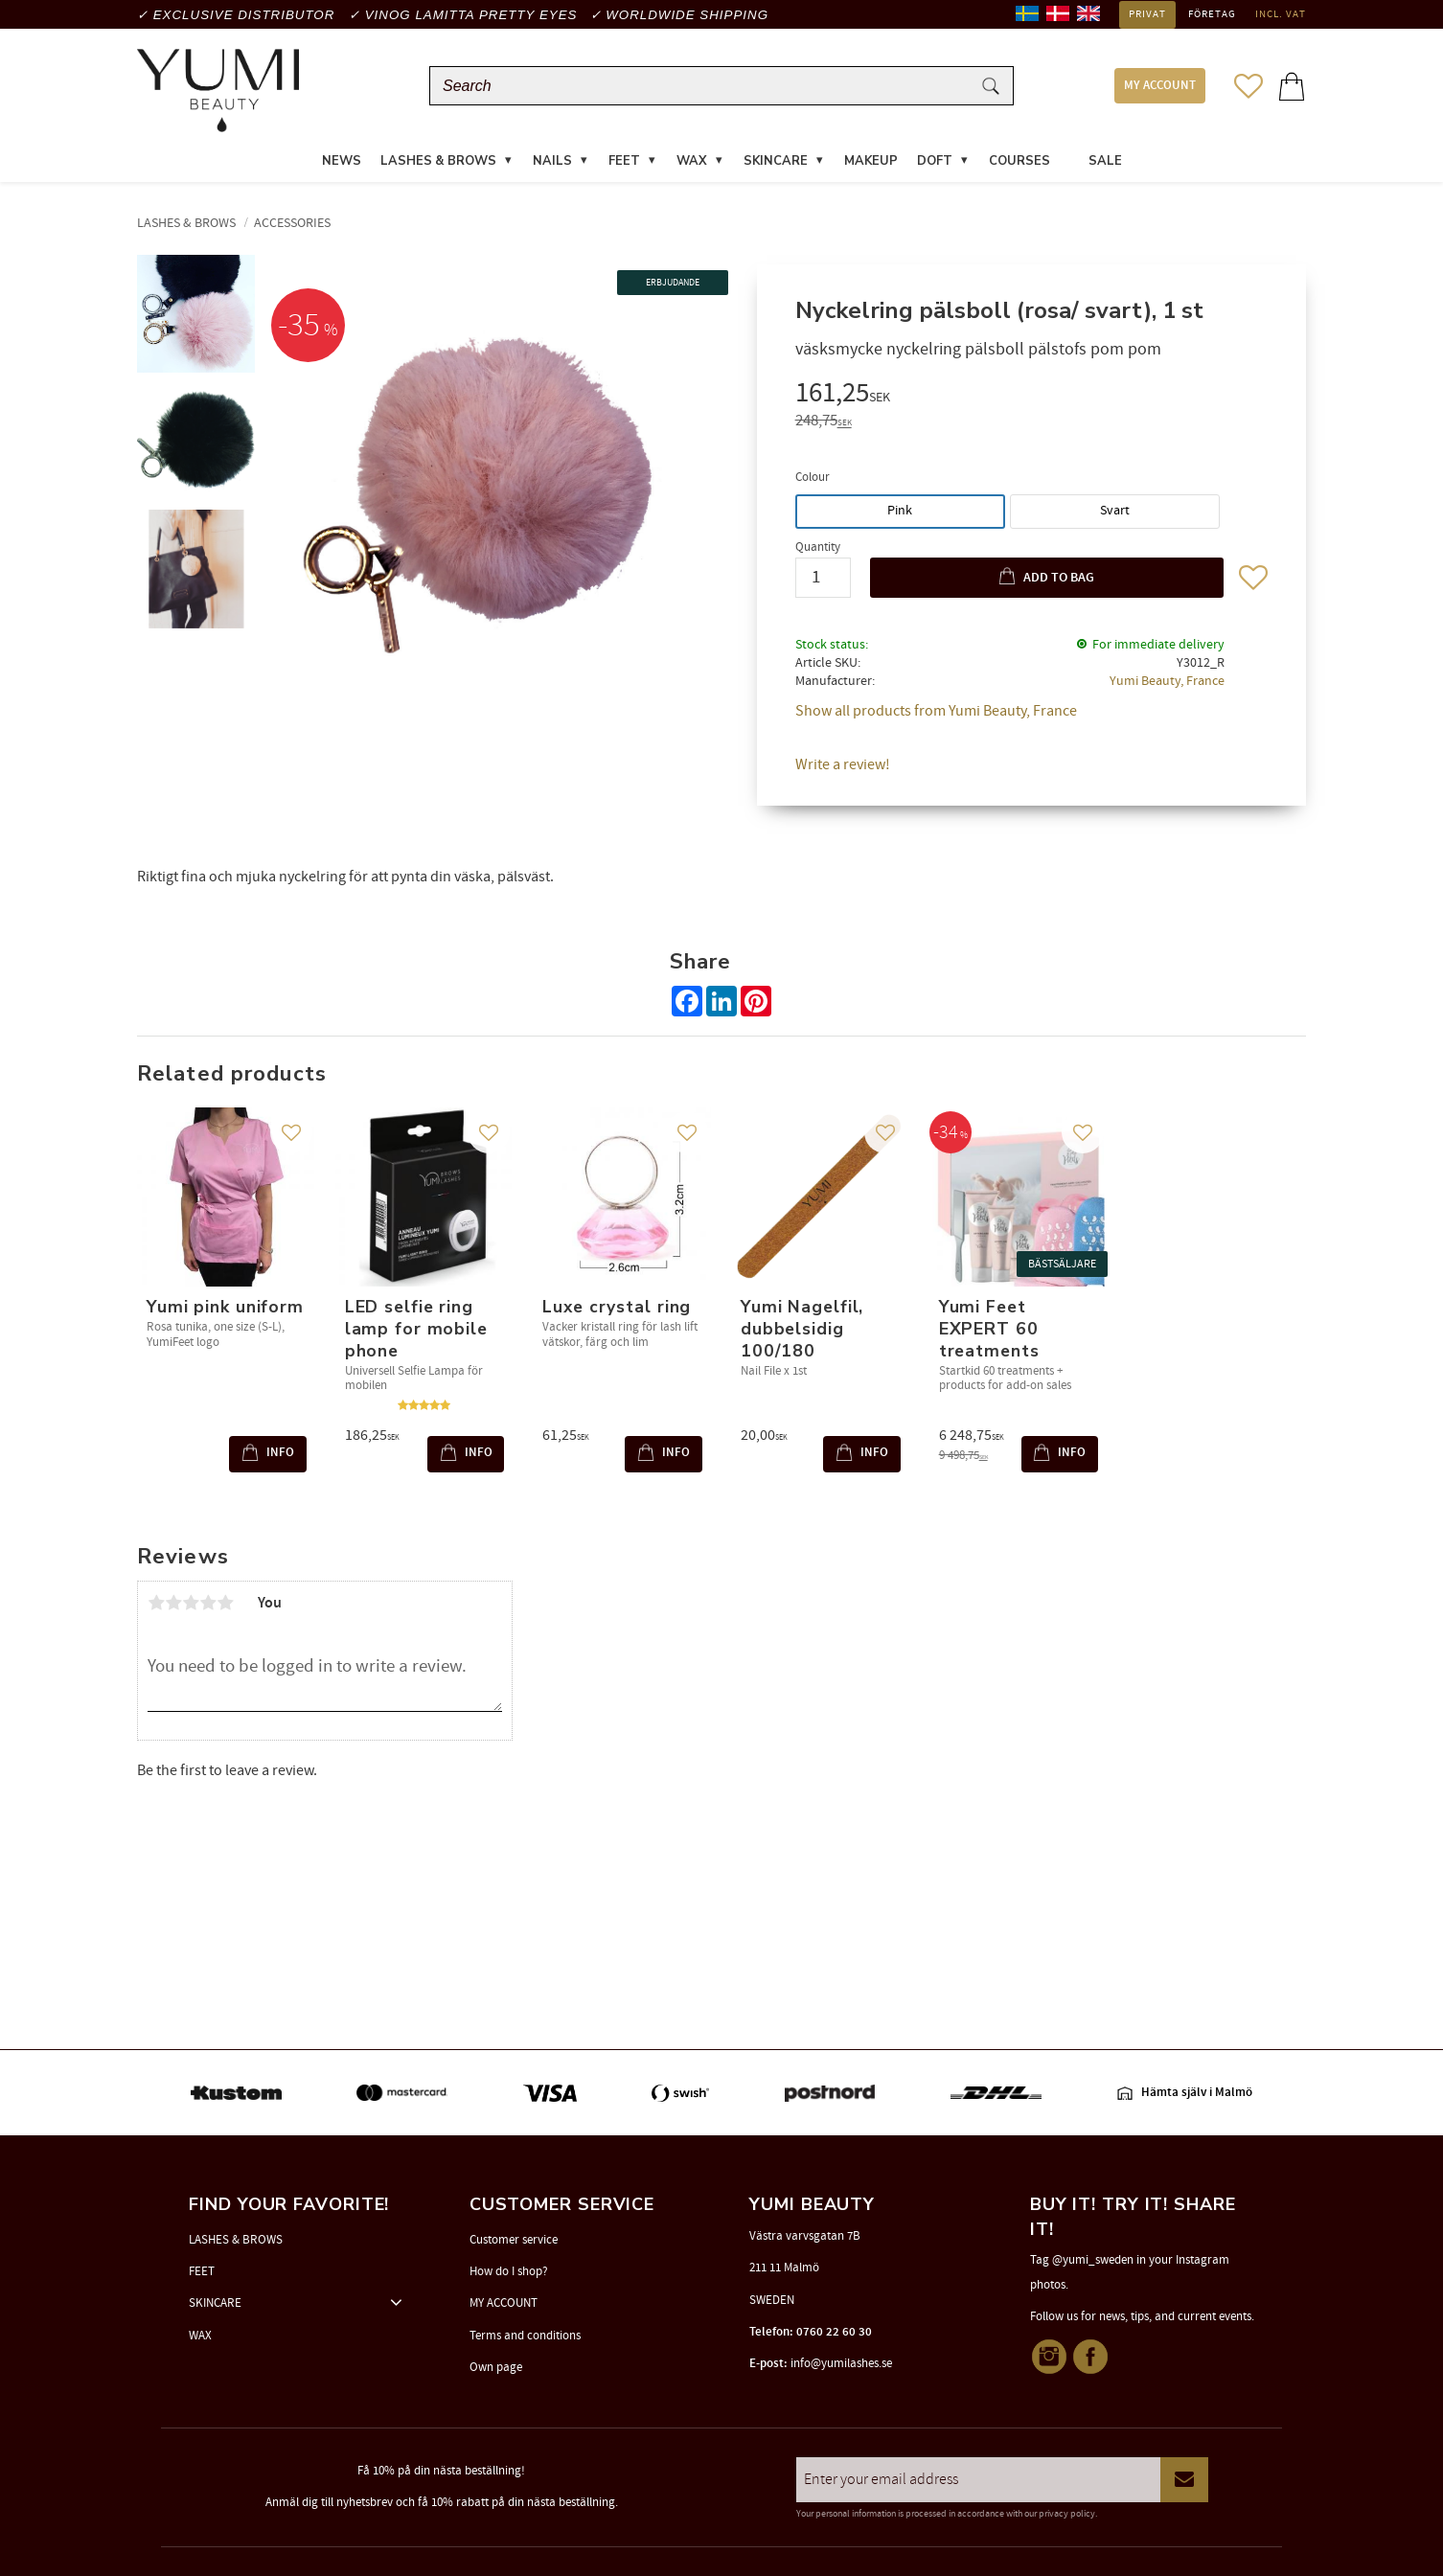 The width and height of the screenshot is (1443, 2576). Describe the element at coordinates (871, 166) in the screenshot. I see `MAKEUP [menuitem]` at that location.